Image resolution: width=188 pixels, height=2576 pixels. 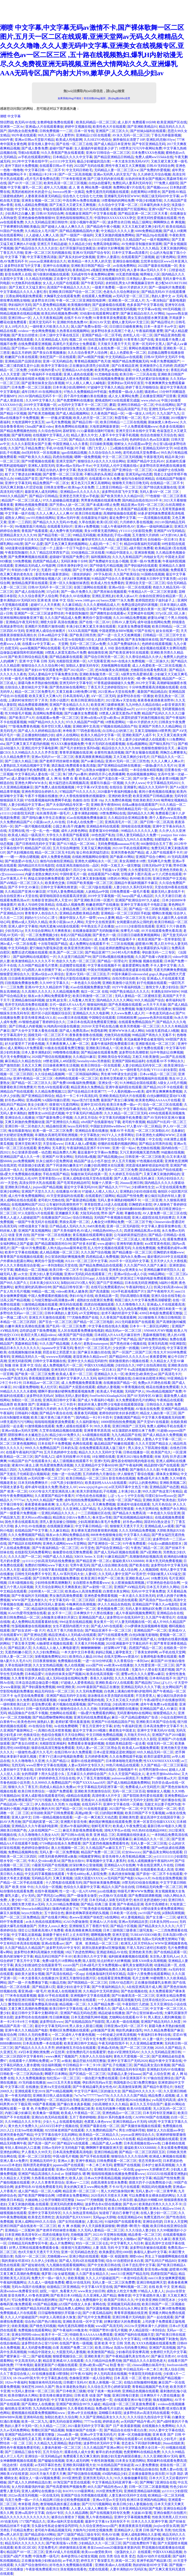 What do you see at coordinates (132, 2517) in the screenshot?
I see `亚洲中文字幕视频免费看` at bounding box center [132, 2517].